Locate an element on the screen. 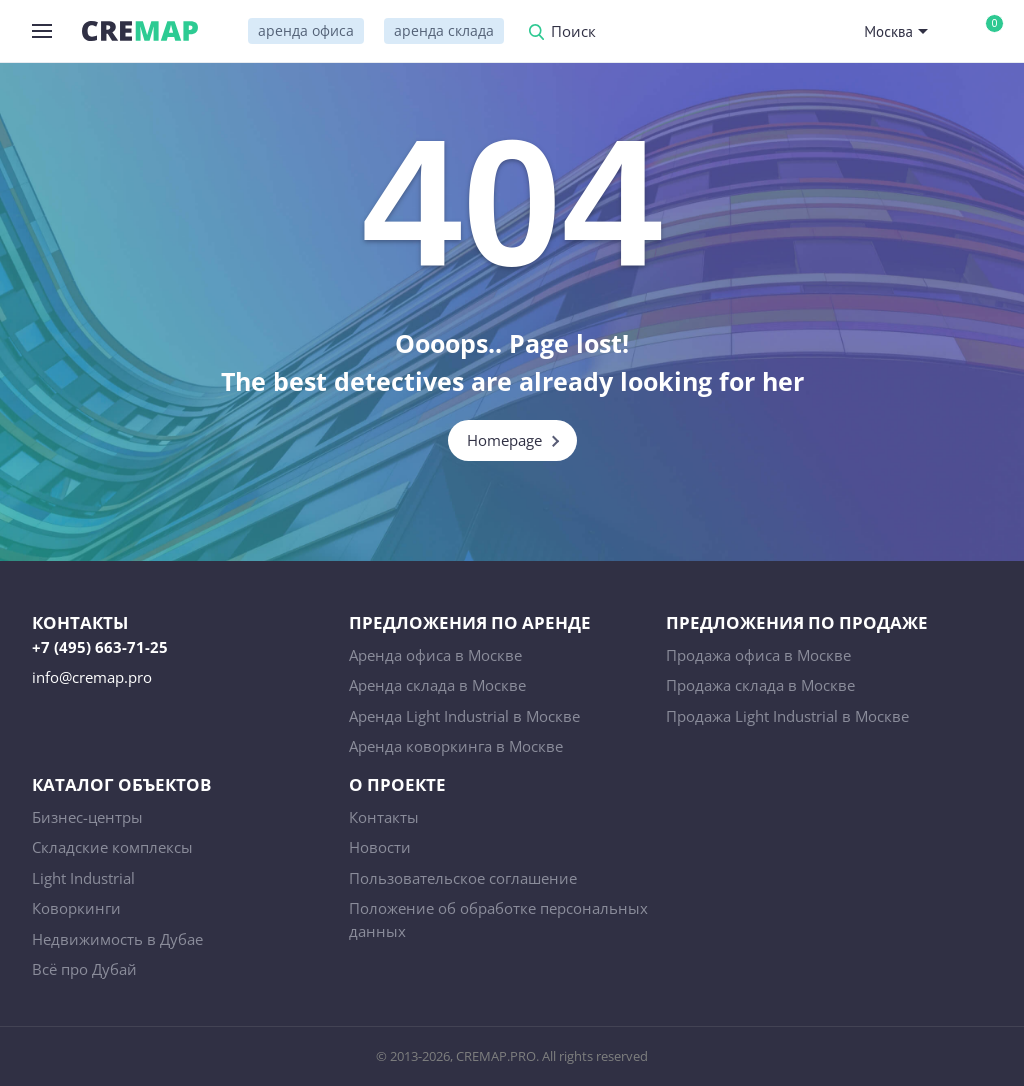 The height and width of the screenshot is (1086, 1024). Коворкинги is located at coordinates (76, 908).